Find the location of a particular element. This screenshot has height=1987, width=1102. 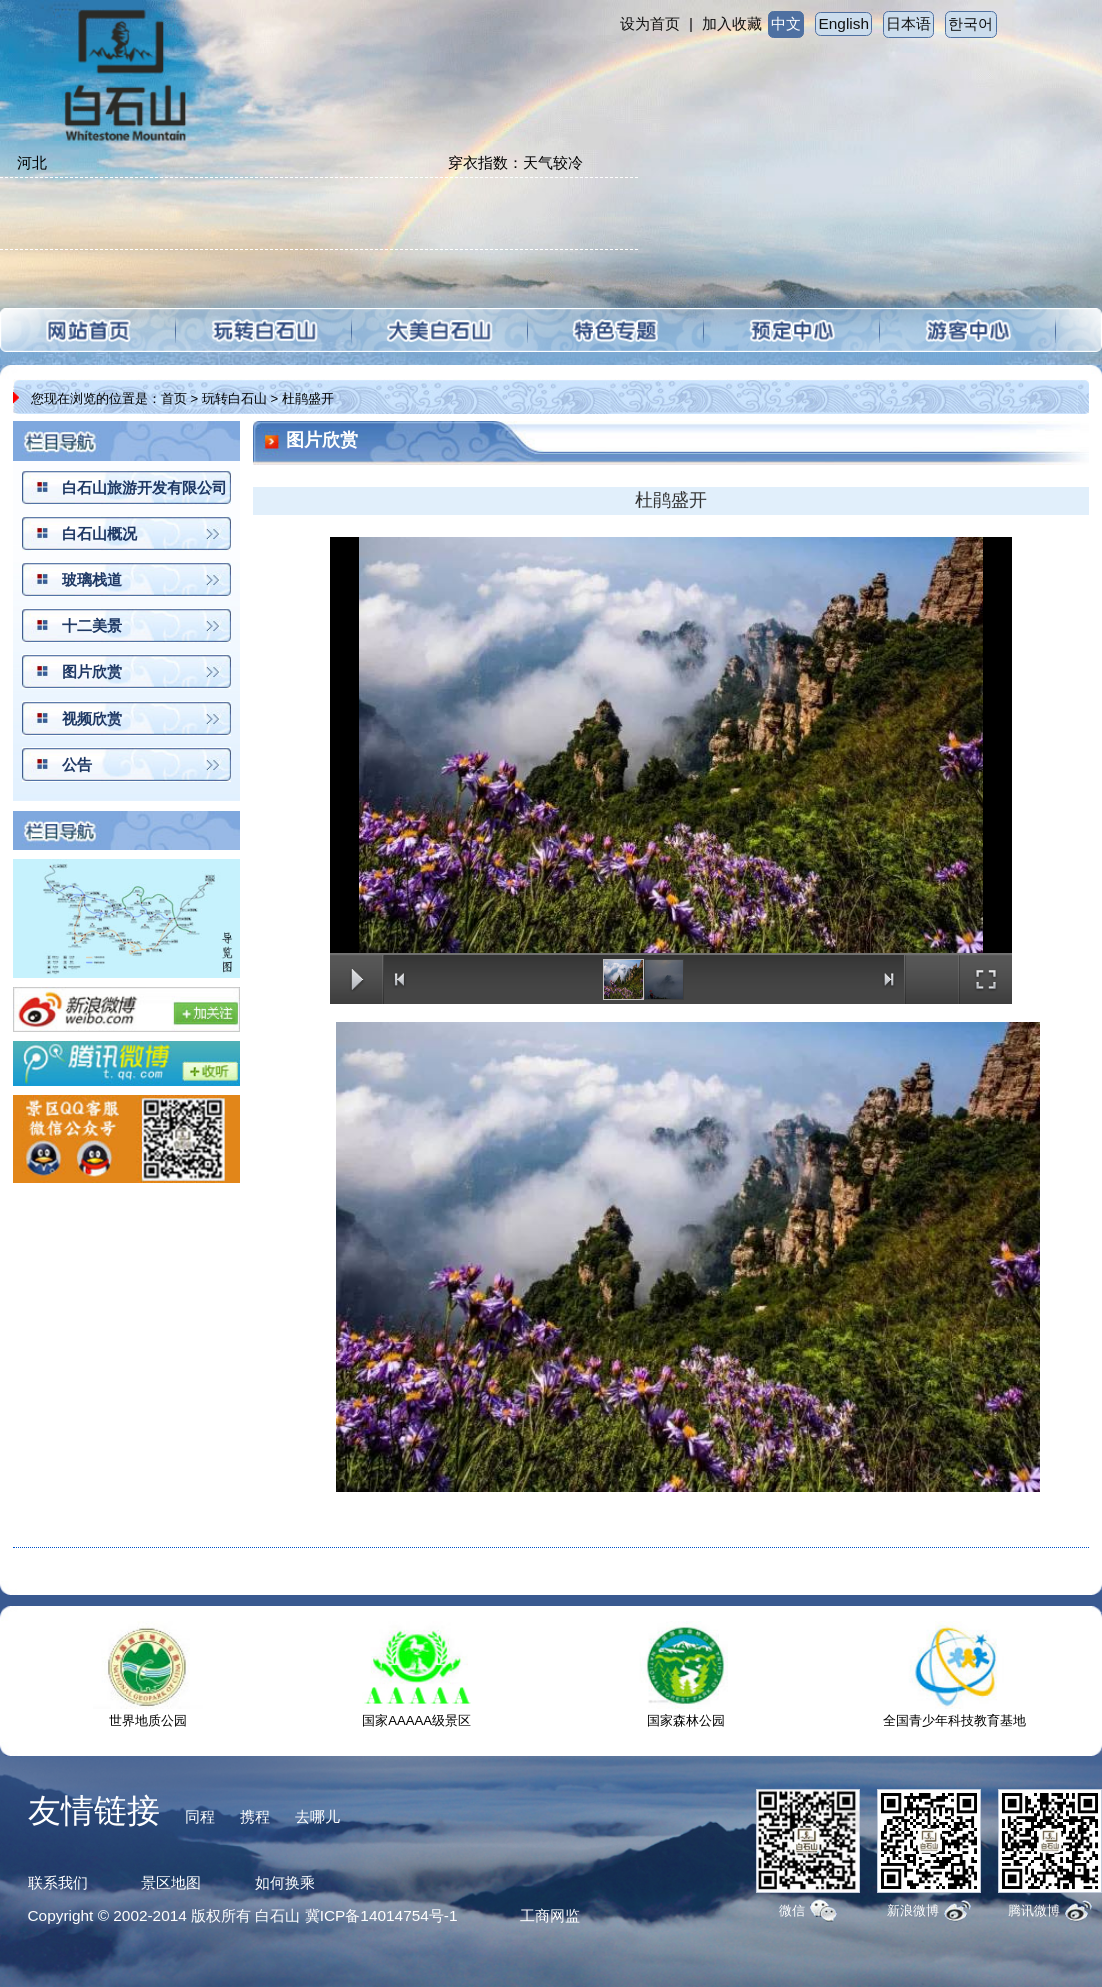

十二美景 is located at coordinates (92, 625).